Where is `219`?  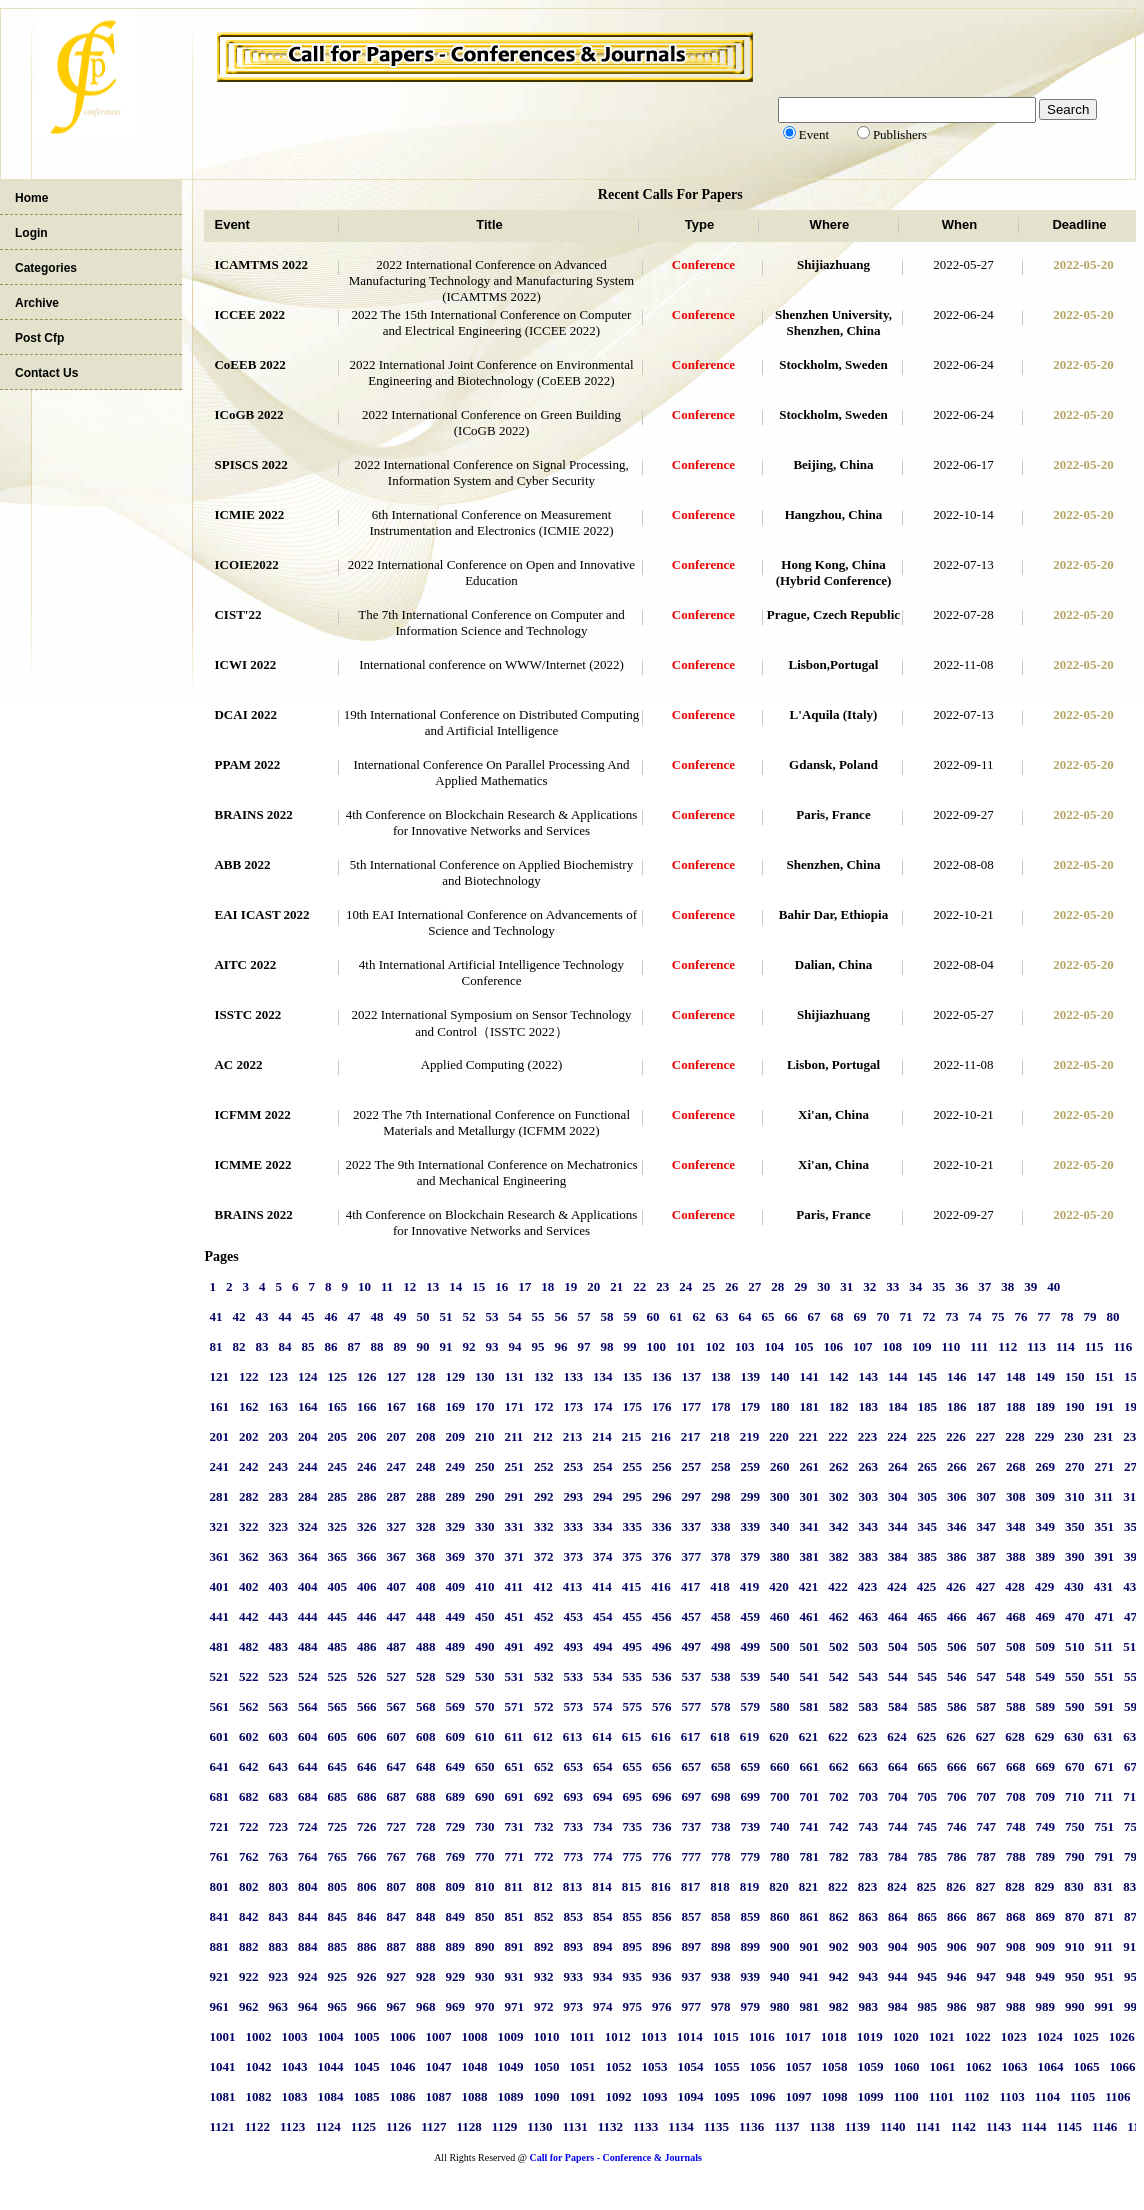
219 is located at coordinates (750, 1436).